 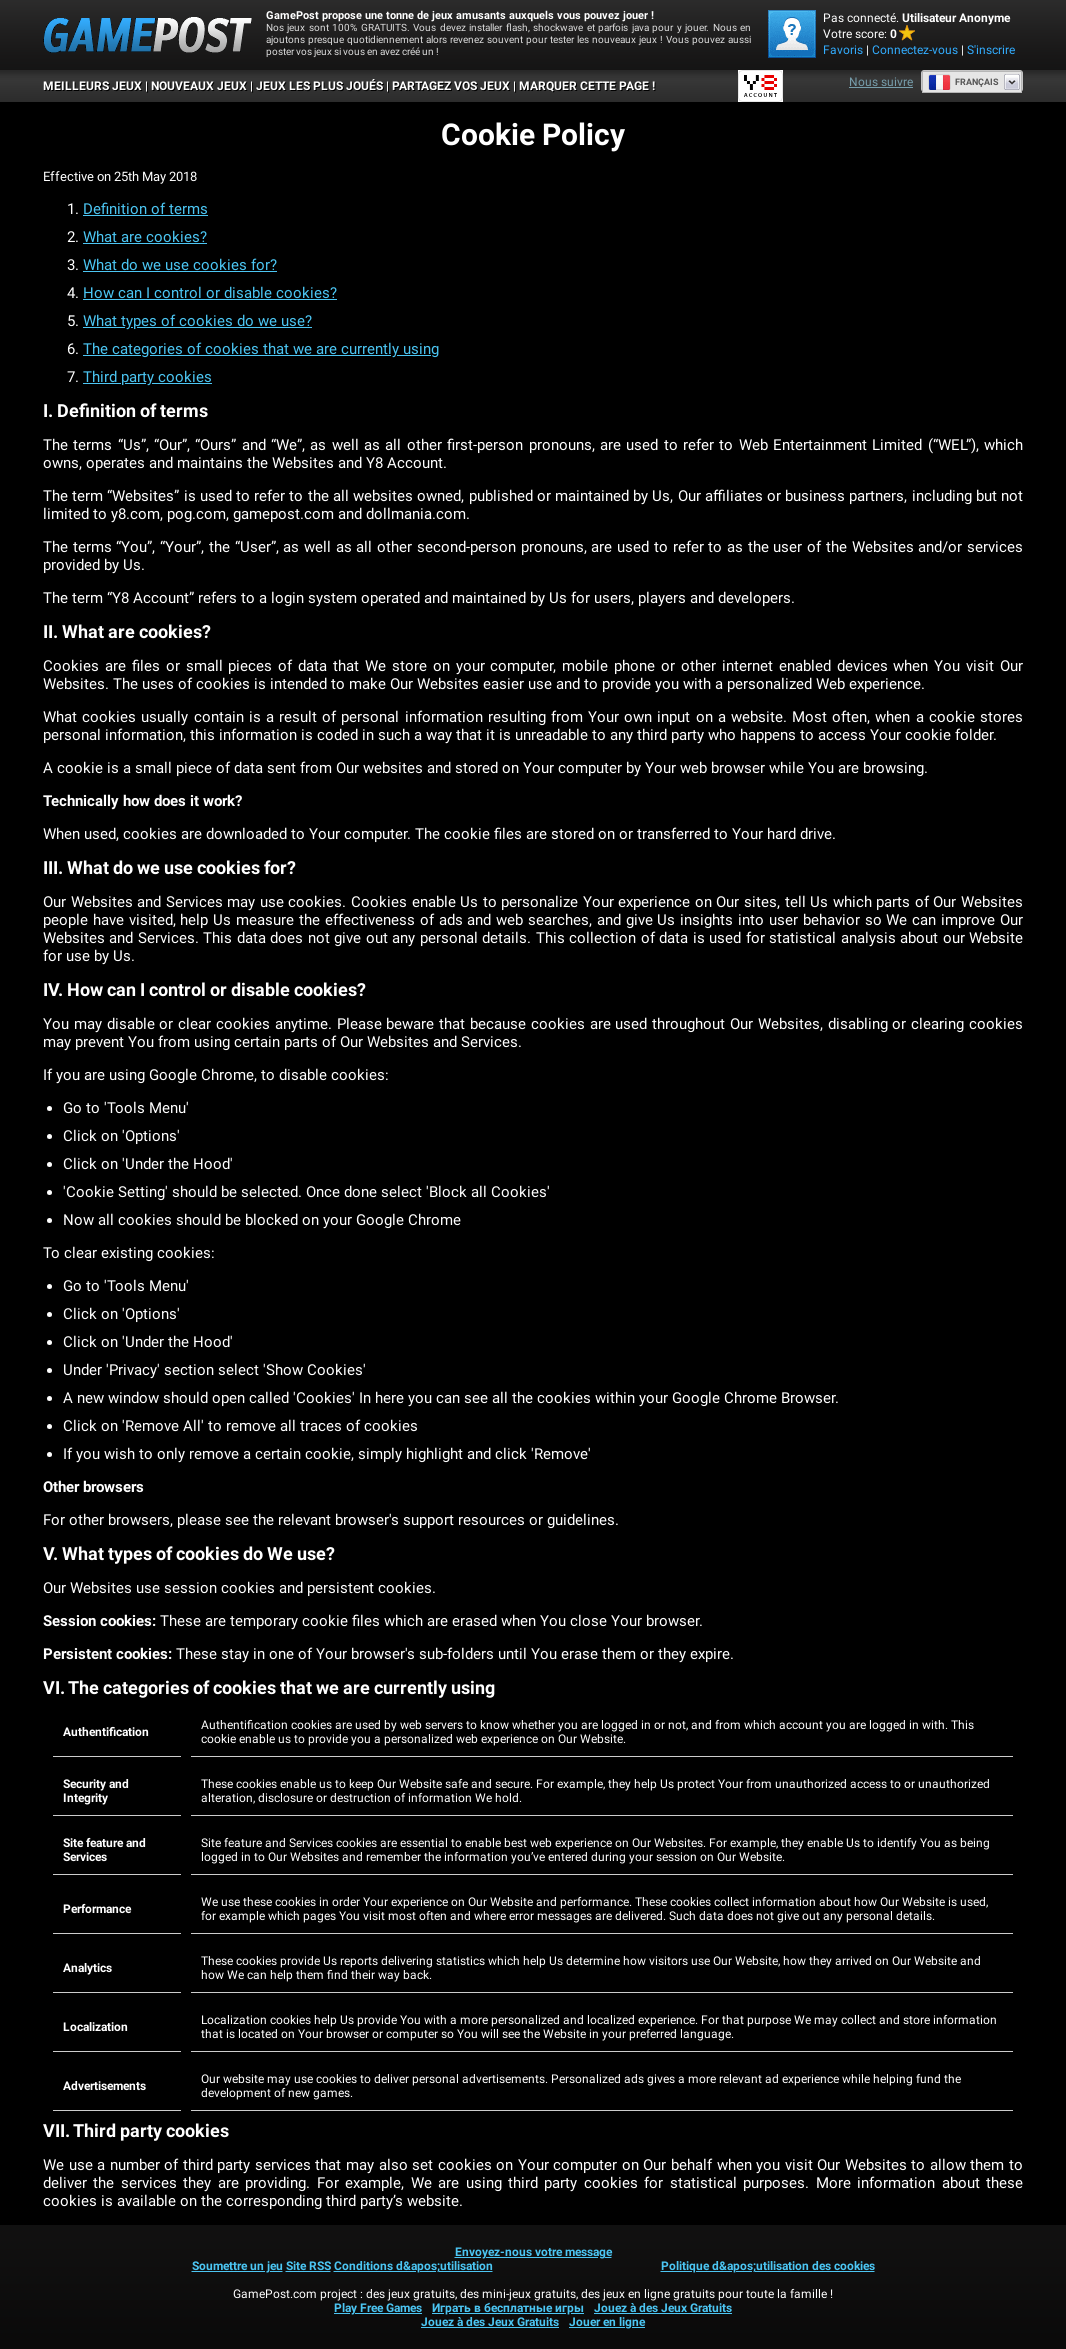 I want to click on What do we use cookies for?, so click(x=180, y=265).